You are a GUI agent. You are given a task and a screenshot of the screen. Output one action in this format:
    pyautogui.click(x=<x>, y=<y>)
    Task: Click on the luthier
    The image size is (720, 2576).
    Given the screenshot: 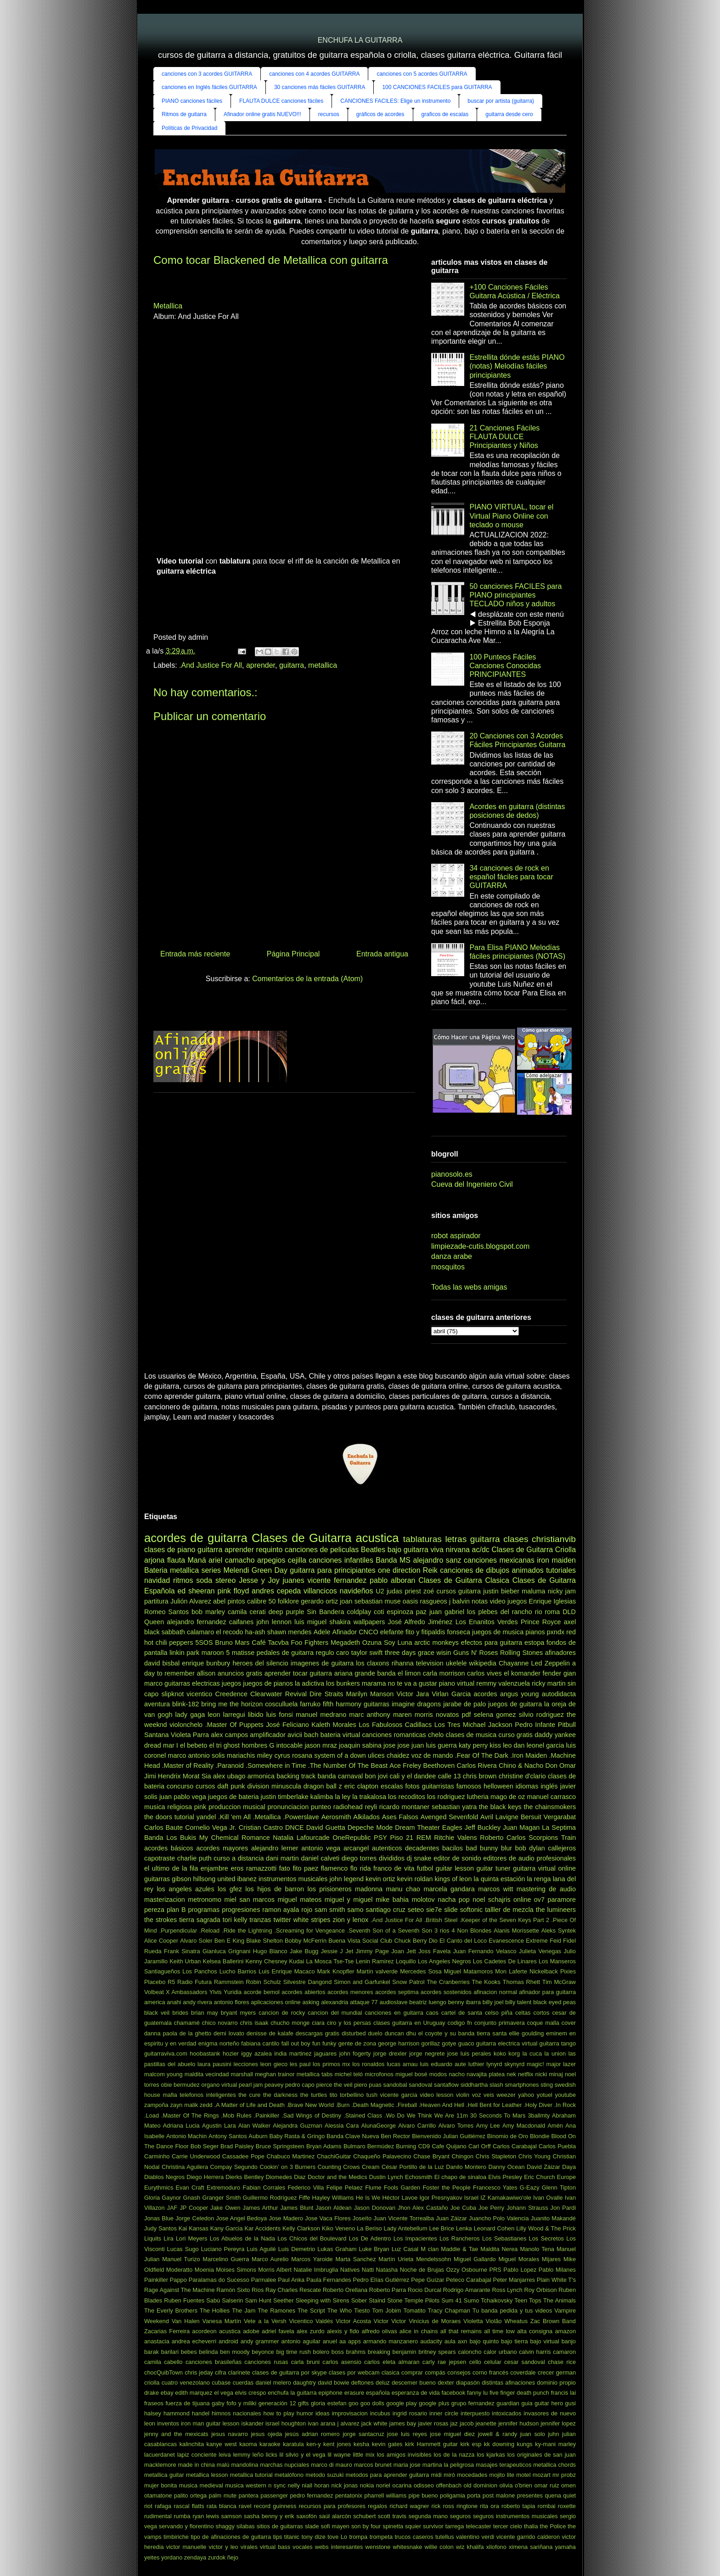 What is the action you would take?
    pyautogui.click(x=476, y=2064)
    